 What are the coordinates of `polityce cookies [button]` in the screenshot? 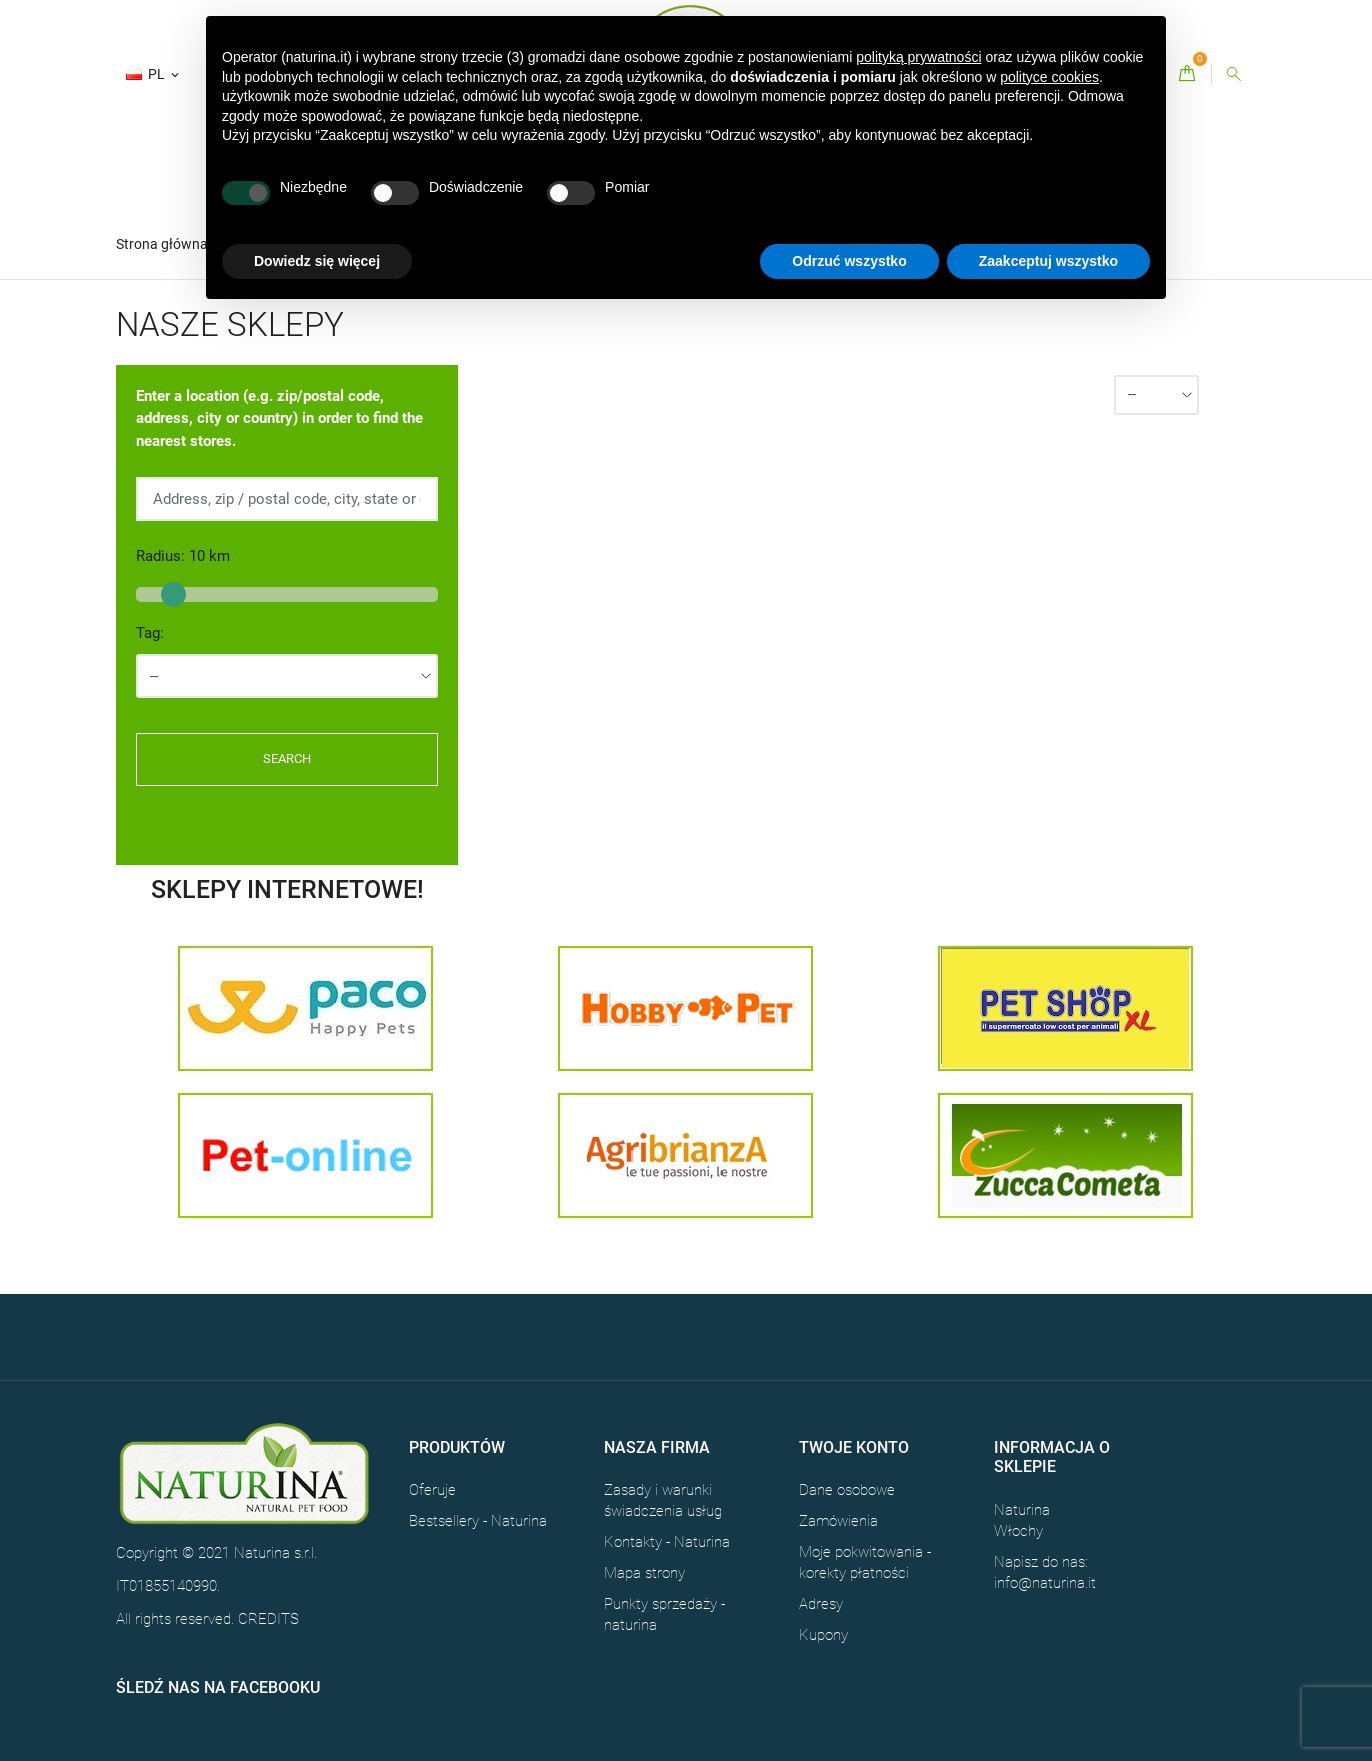 It's located at (1049, 77).